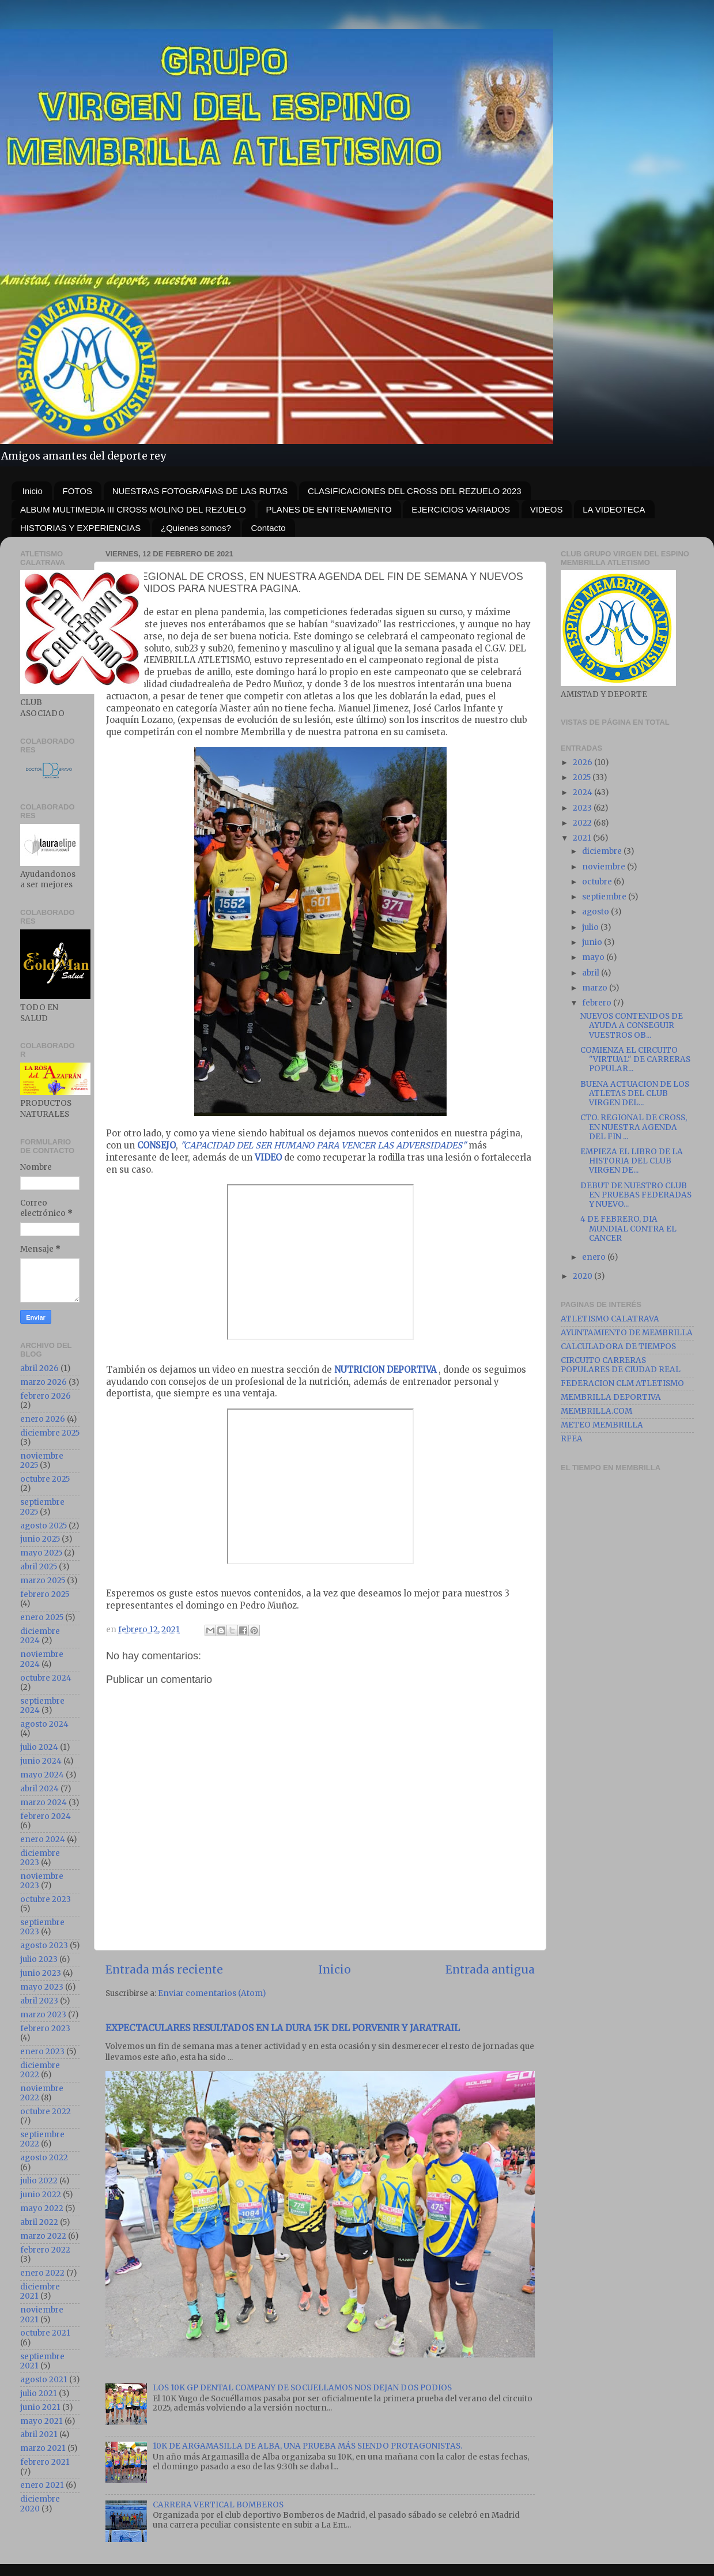 The image size is (714, 2576). I want to click on agosto 2025, so click(43, 1526).